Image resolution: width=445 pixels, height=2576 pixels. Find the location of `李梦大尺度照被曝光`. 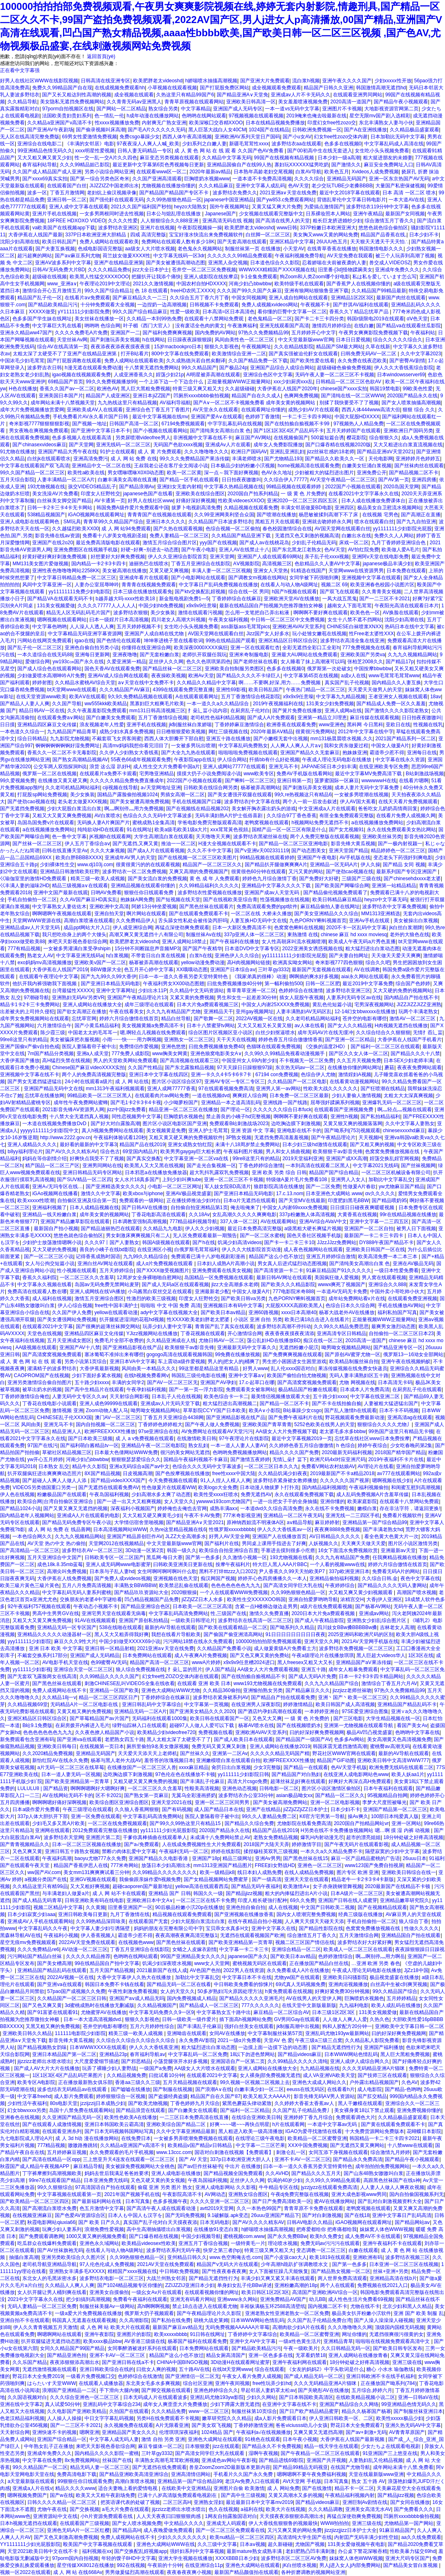

李梦大尺度照被曝光 is located at coordinates (384, 1802).